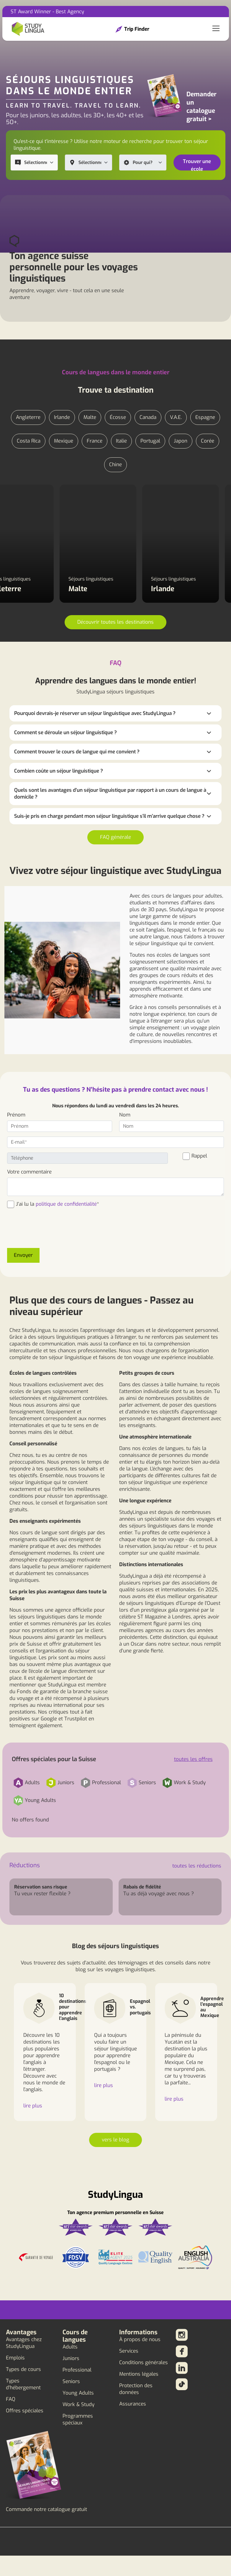  I want to click on Chine, so click(115, 464).